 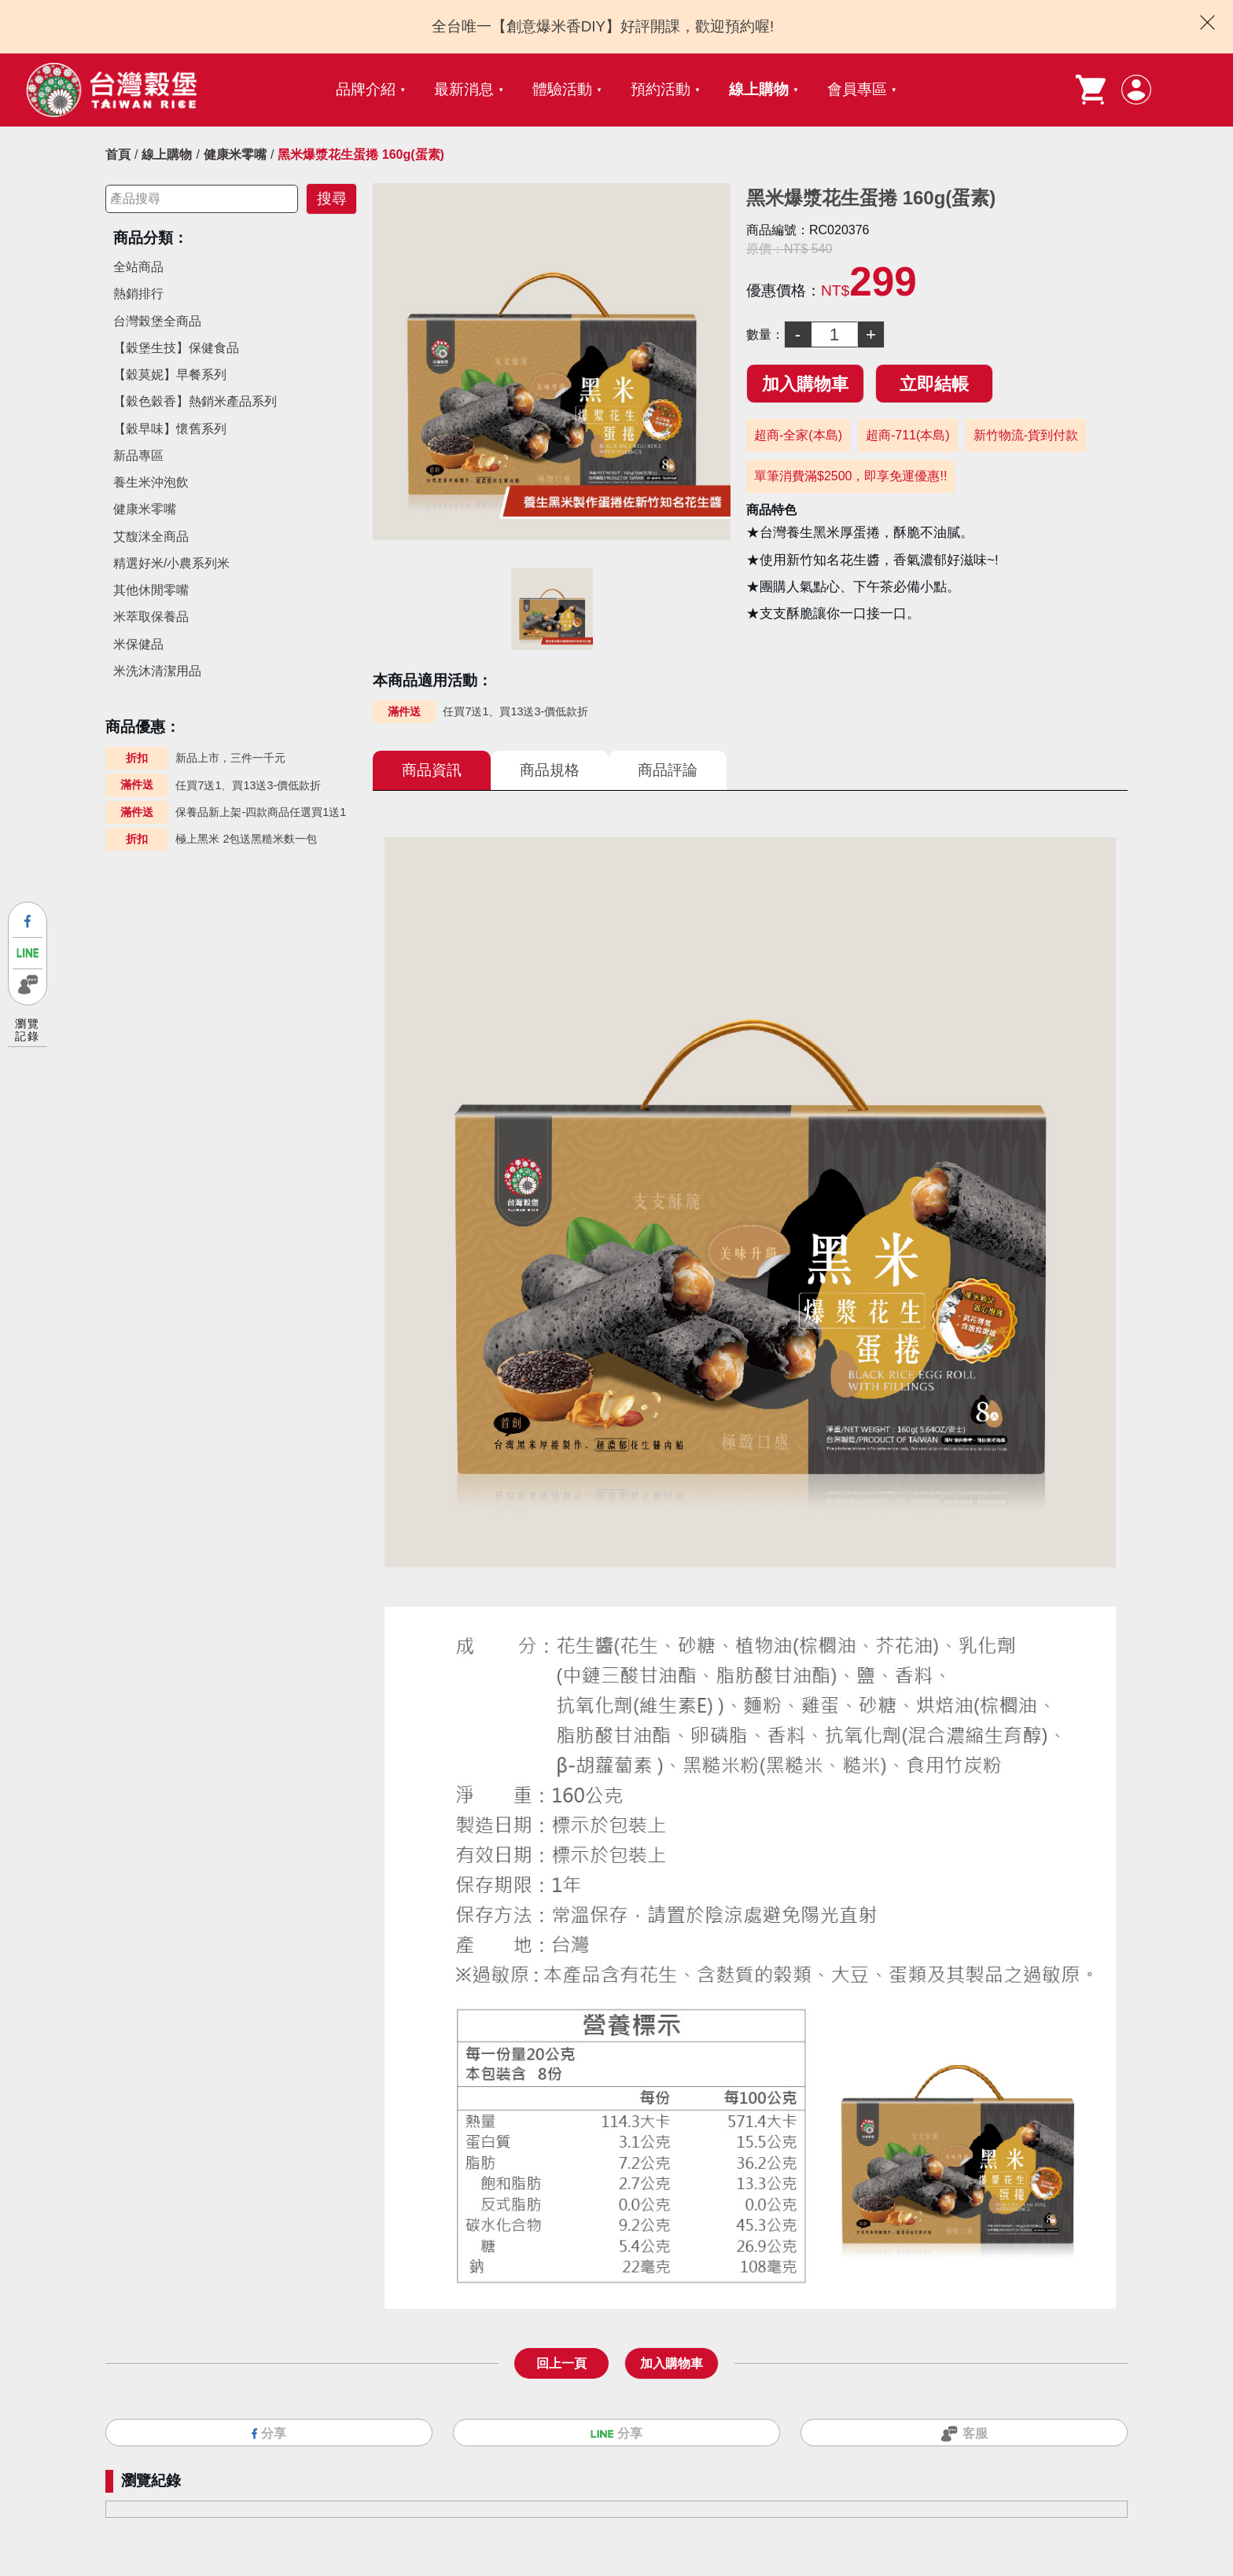 I want to click on 線上購物, so click(x=759, y=89).